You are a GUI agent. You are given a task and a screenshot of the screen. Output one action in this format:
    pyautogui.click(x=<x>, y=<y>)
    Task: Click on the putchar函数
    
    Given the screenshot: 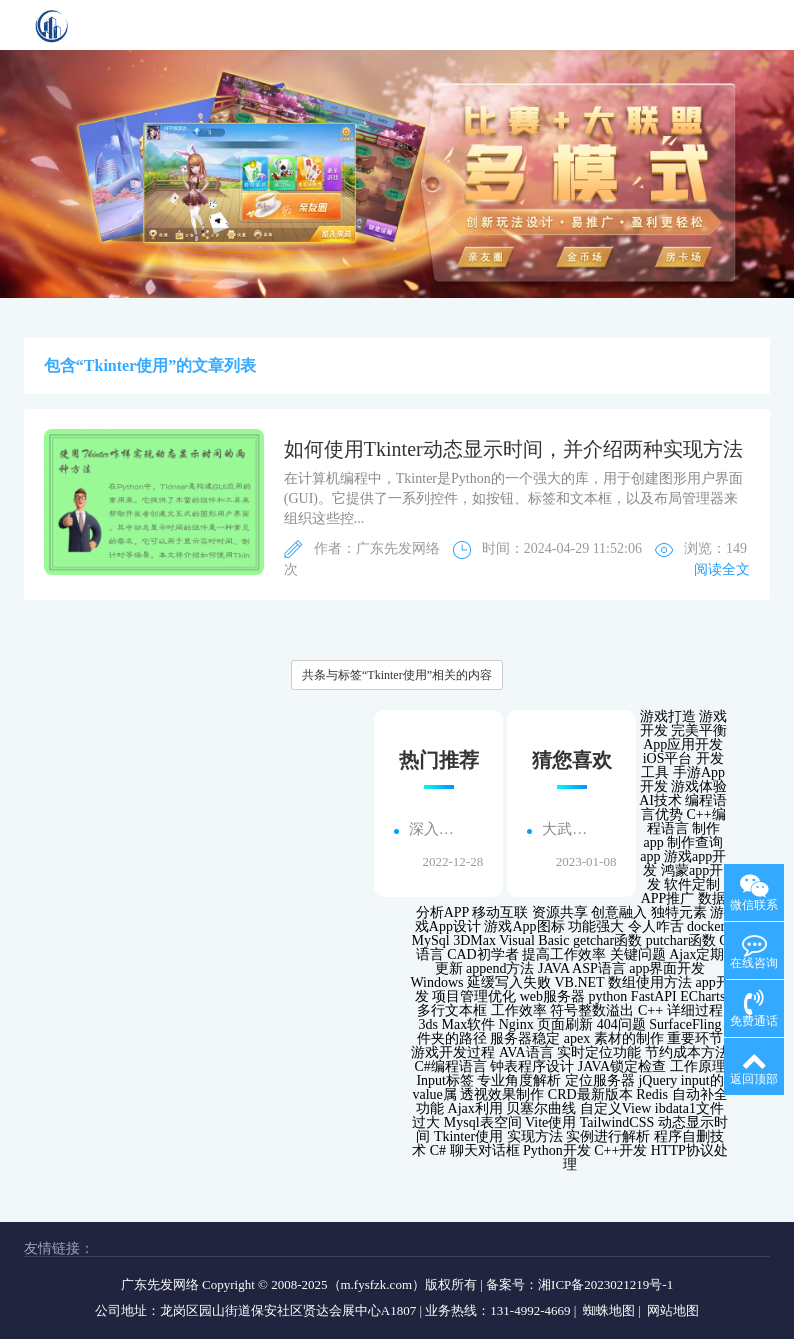 What is the action you would take?
    pyautogui.click(x=681, y=940)
    